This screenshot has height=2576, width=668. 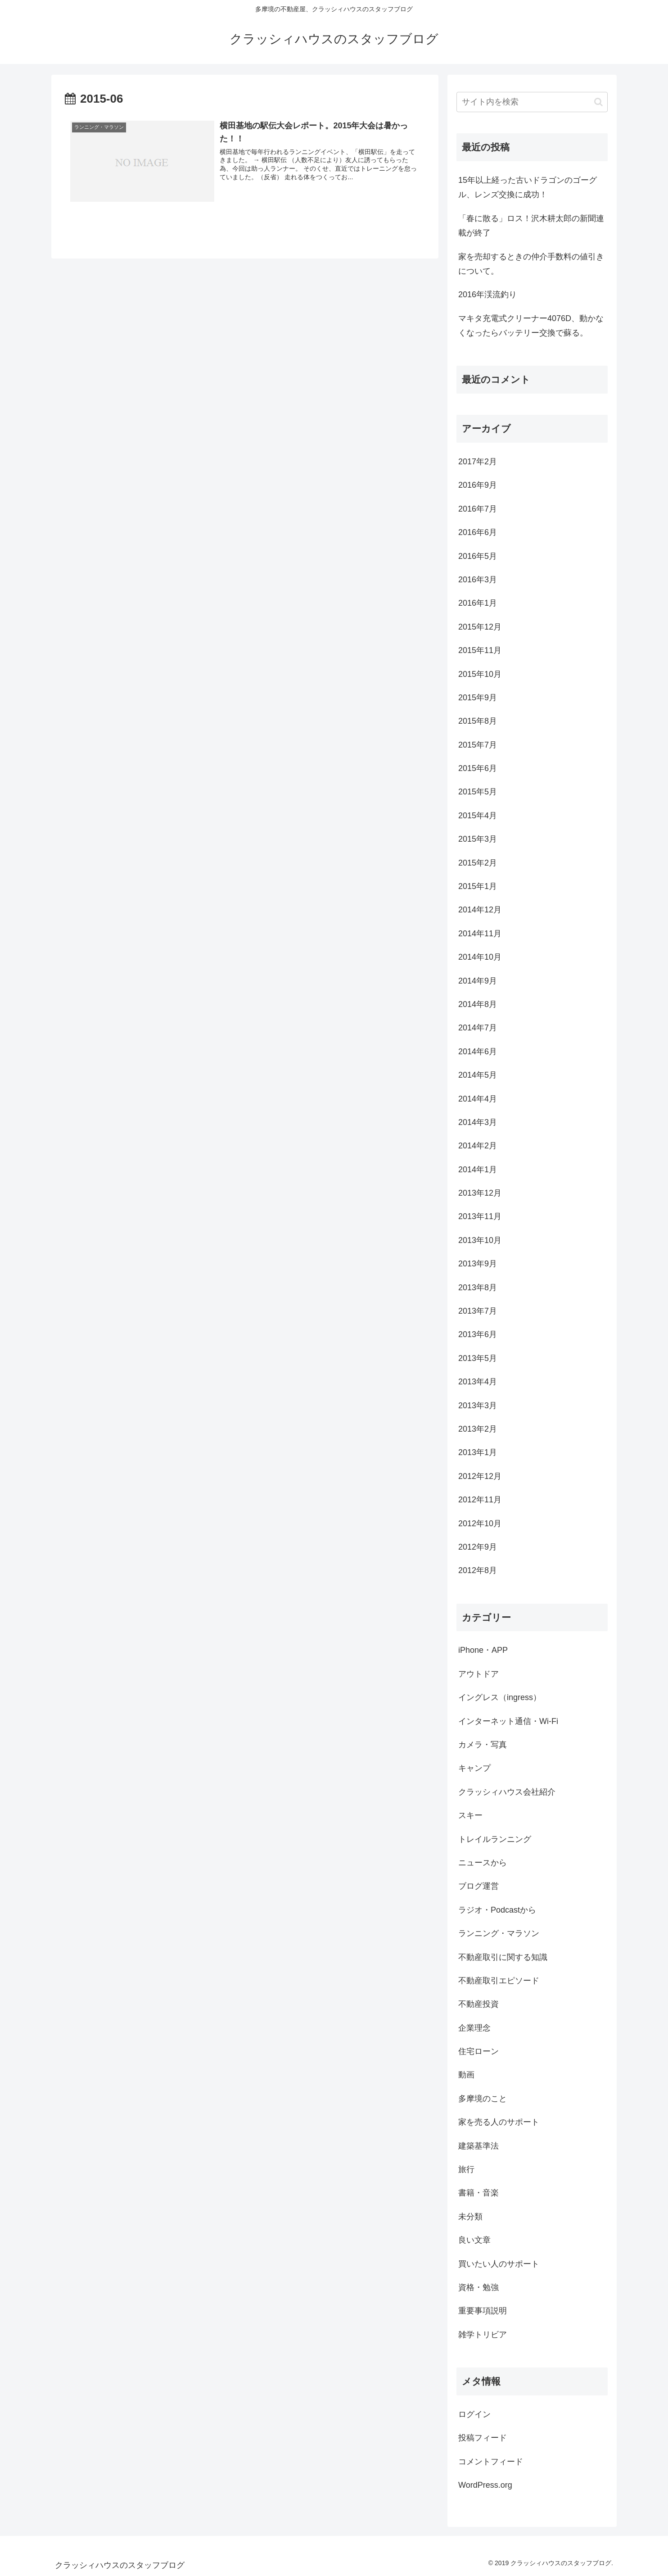 I want to click on 雑学トリビア, so click(x=482, y=2334).